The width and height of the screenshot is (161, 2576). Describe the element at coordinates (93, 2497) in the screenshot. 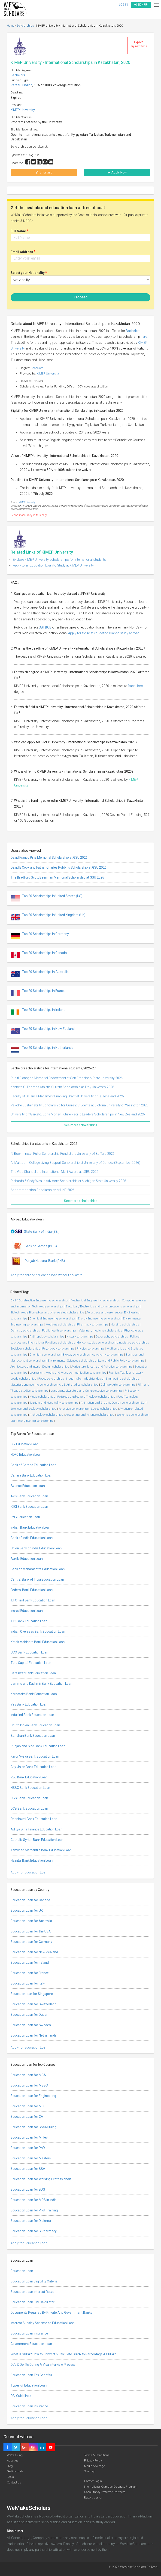

I see `Report a error` at that location.